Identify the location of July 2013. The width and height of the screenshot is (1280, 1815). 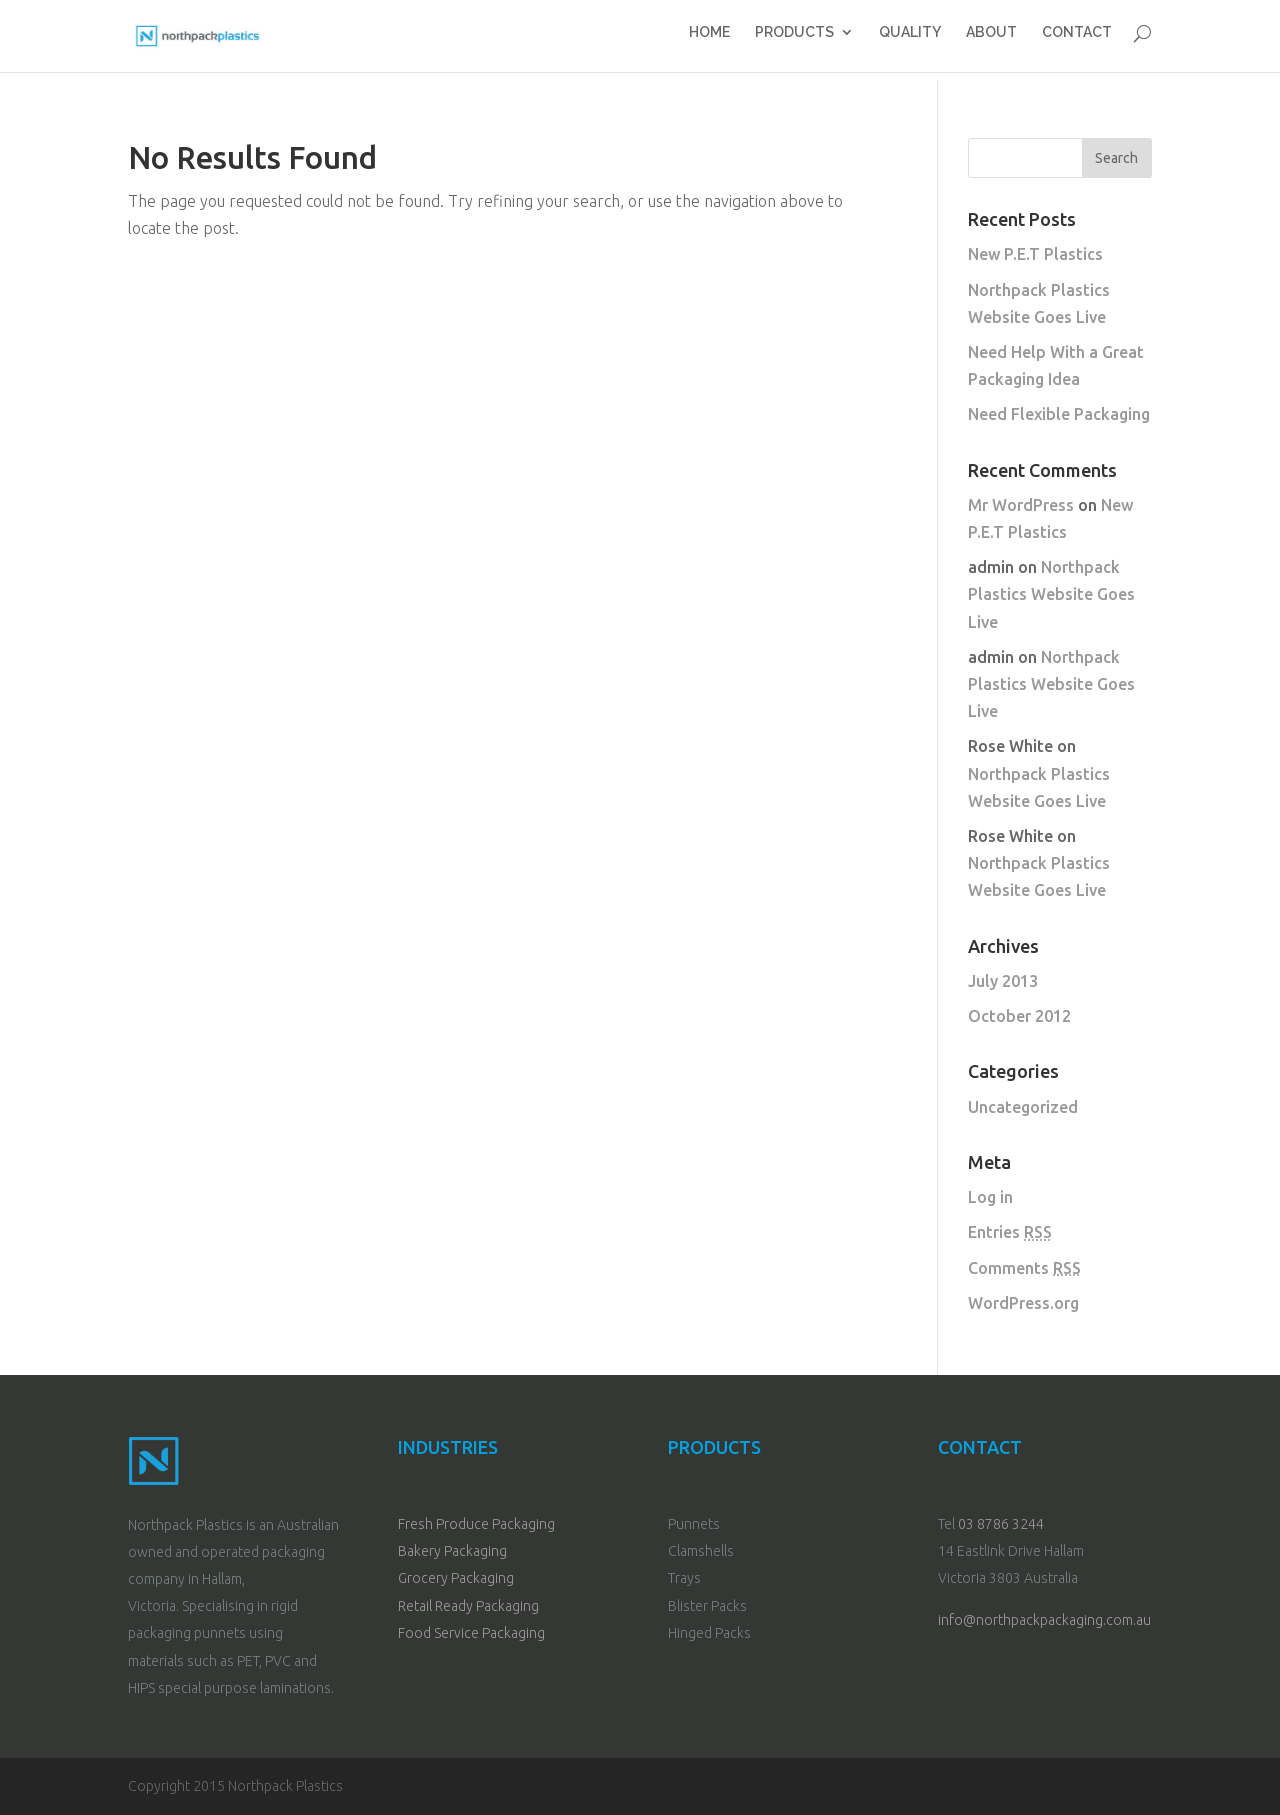
(1003, 981).